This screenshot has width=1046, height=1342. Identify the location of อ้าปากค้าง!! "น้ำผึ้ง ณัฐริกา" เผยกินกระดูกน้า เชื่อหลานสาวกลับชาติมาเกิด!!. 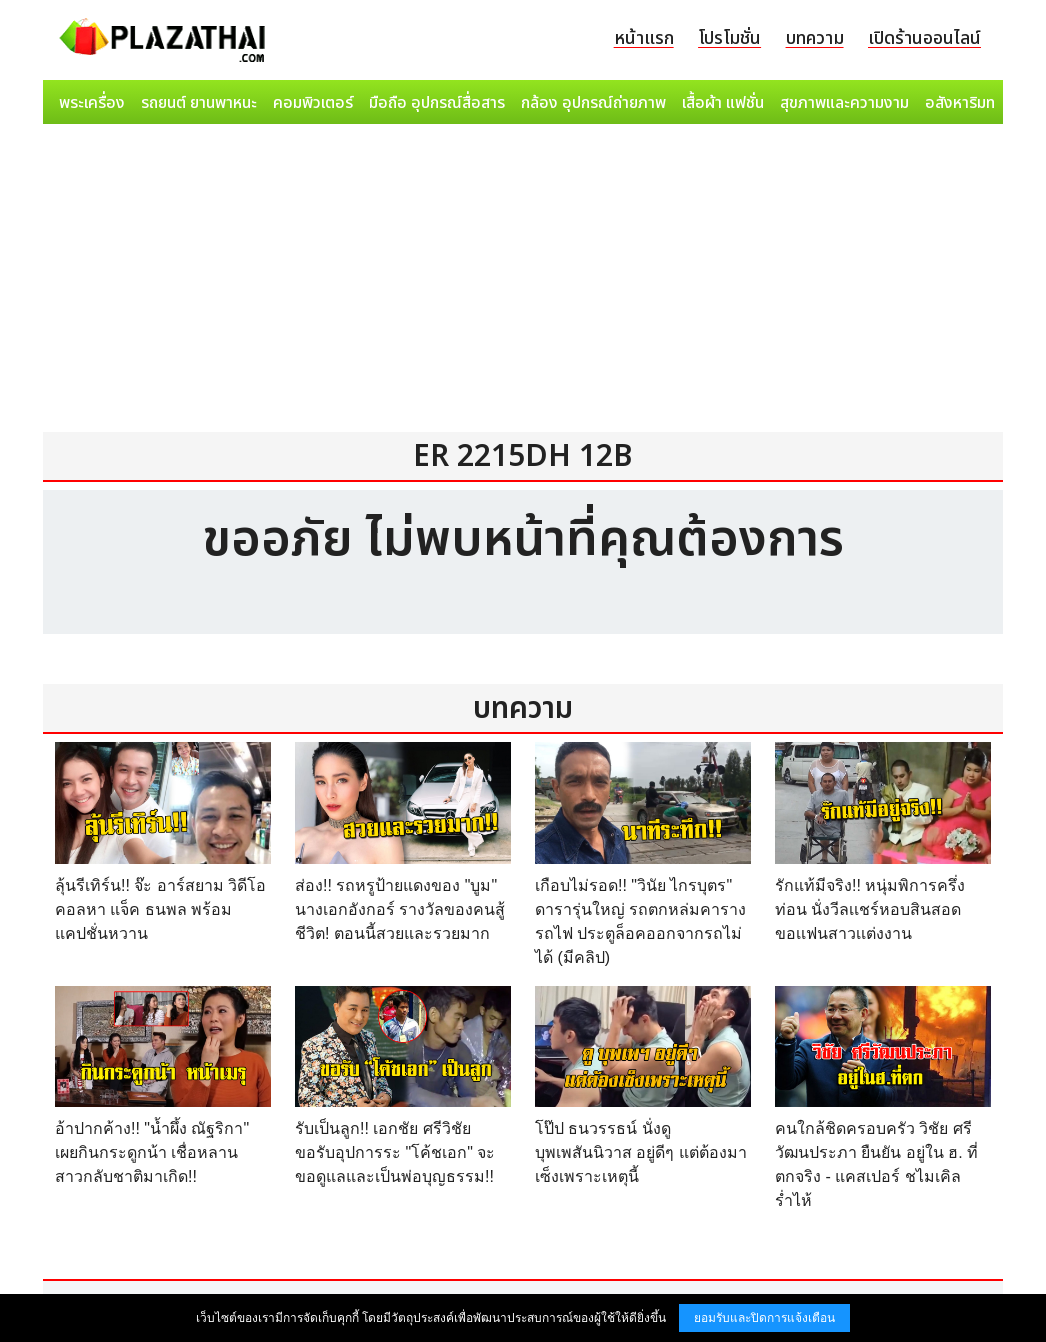
(152, 1152).